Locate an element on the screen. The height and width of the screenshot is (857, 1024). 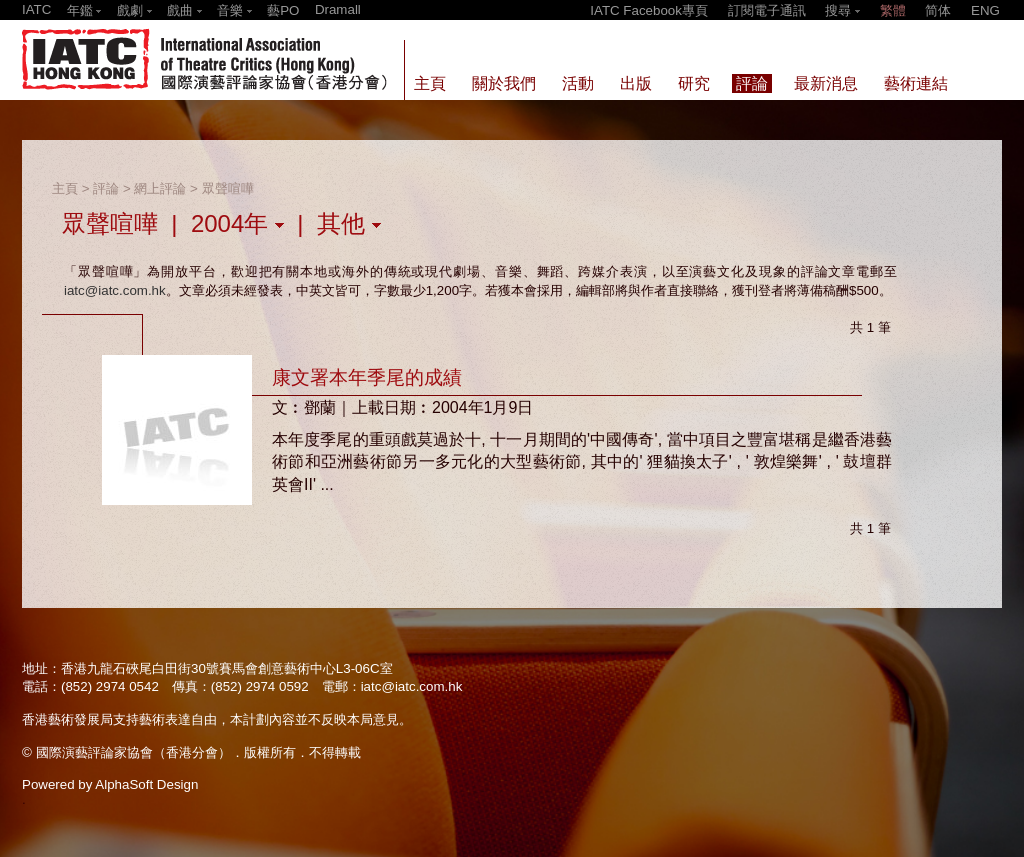
繁體 is located at coordinates (893, 10).